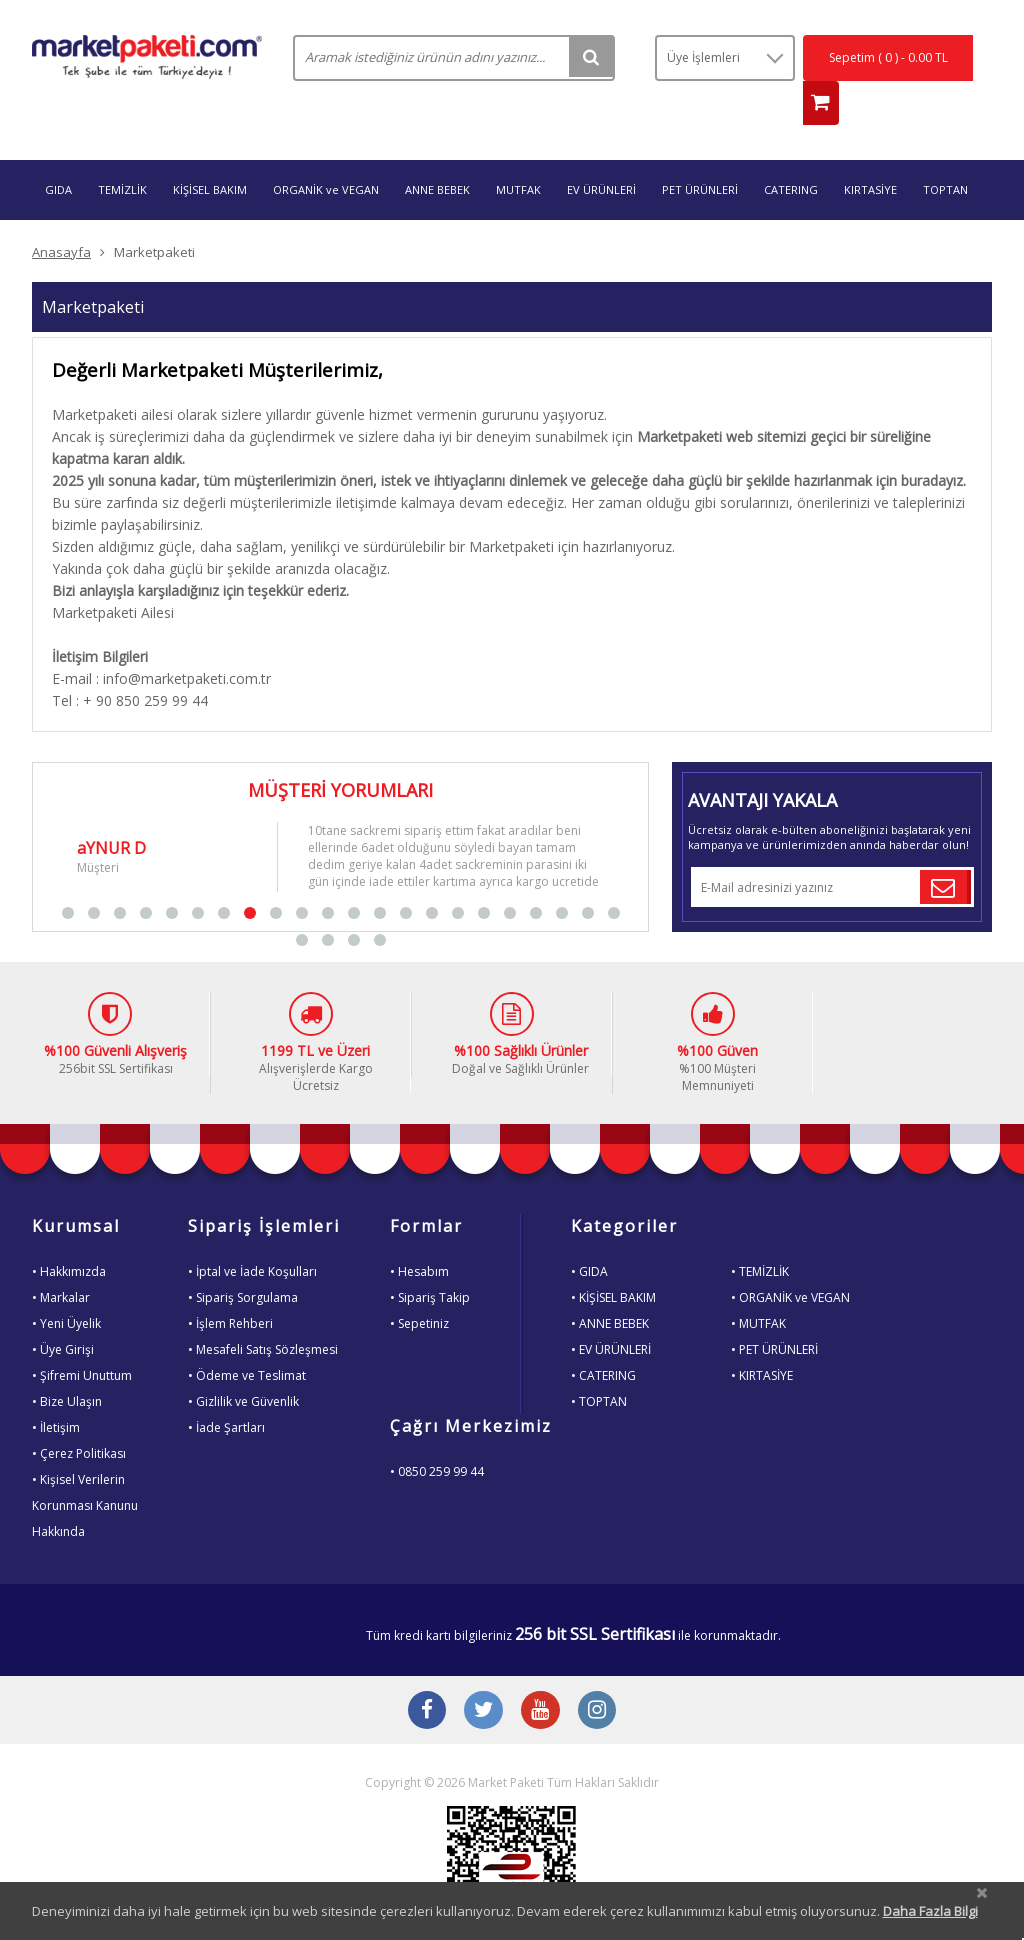  I want to click on PET ÜRÜNLERİ, so click(700, 152).